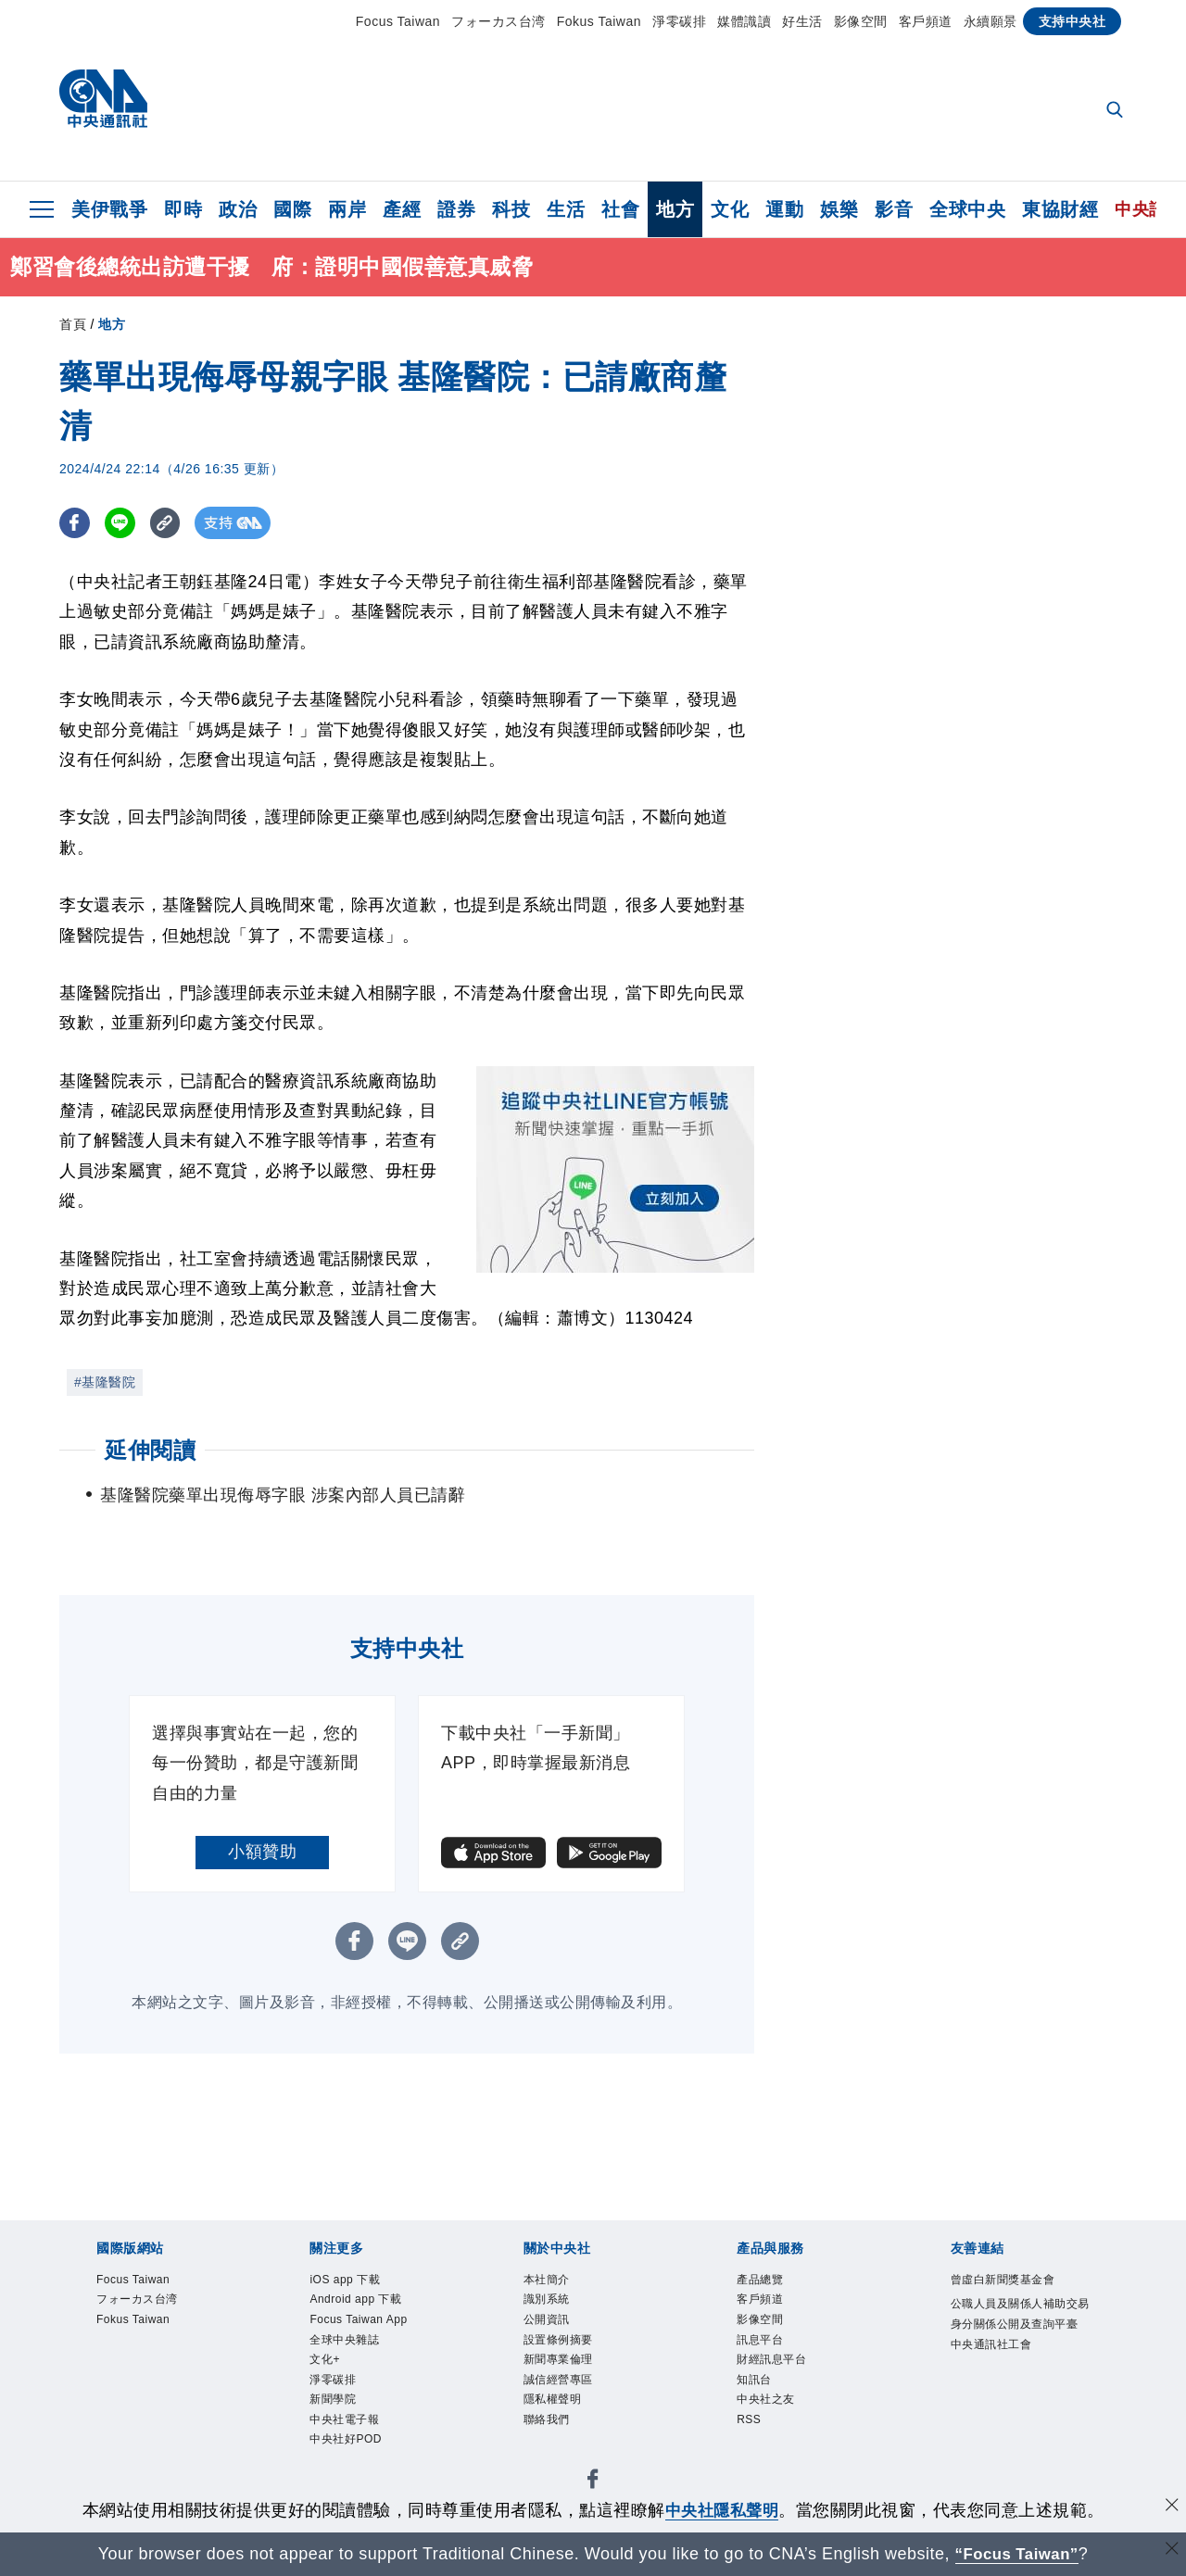 Image resolution: width=1186 pixels, height=2576 pixels. Describe the element at coordinates (1116, 111) in the screenshot. I see `[全文檢索]` at that location.